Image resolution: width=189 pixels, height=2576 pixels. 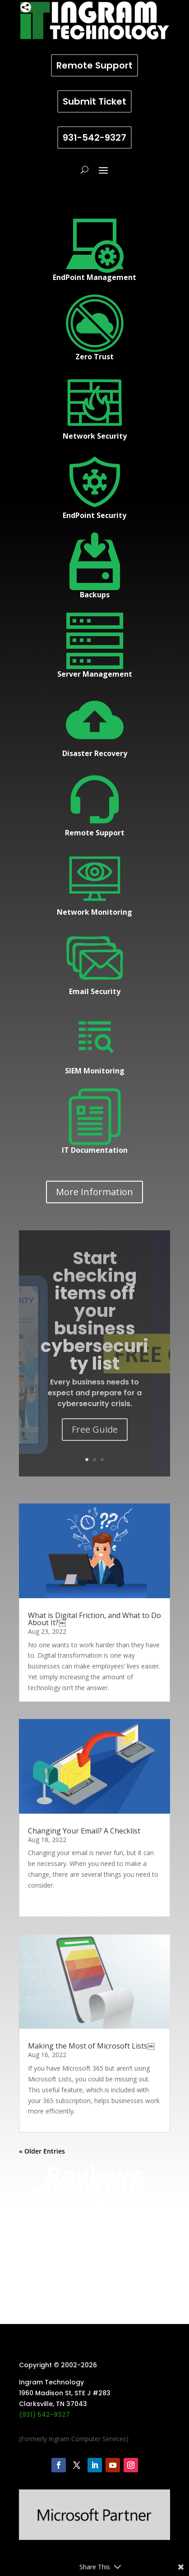 What do you see at coordinates (91, 2159) in the screenshot?
I see `Making the Most of Microsoft Lists￼` at bounding box center [91, 2159].